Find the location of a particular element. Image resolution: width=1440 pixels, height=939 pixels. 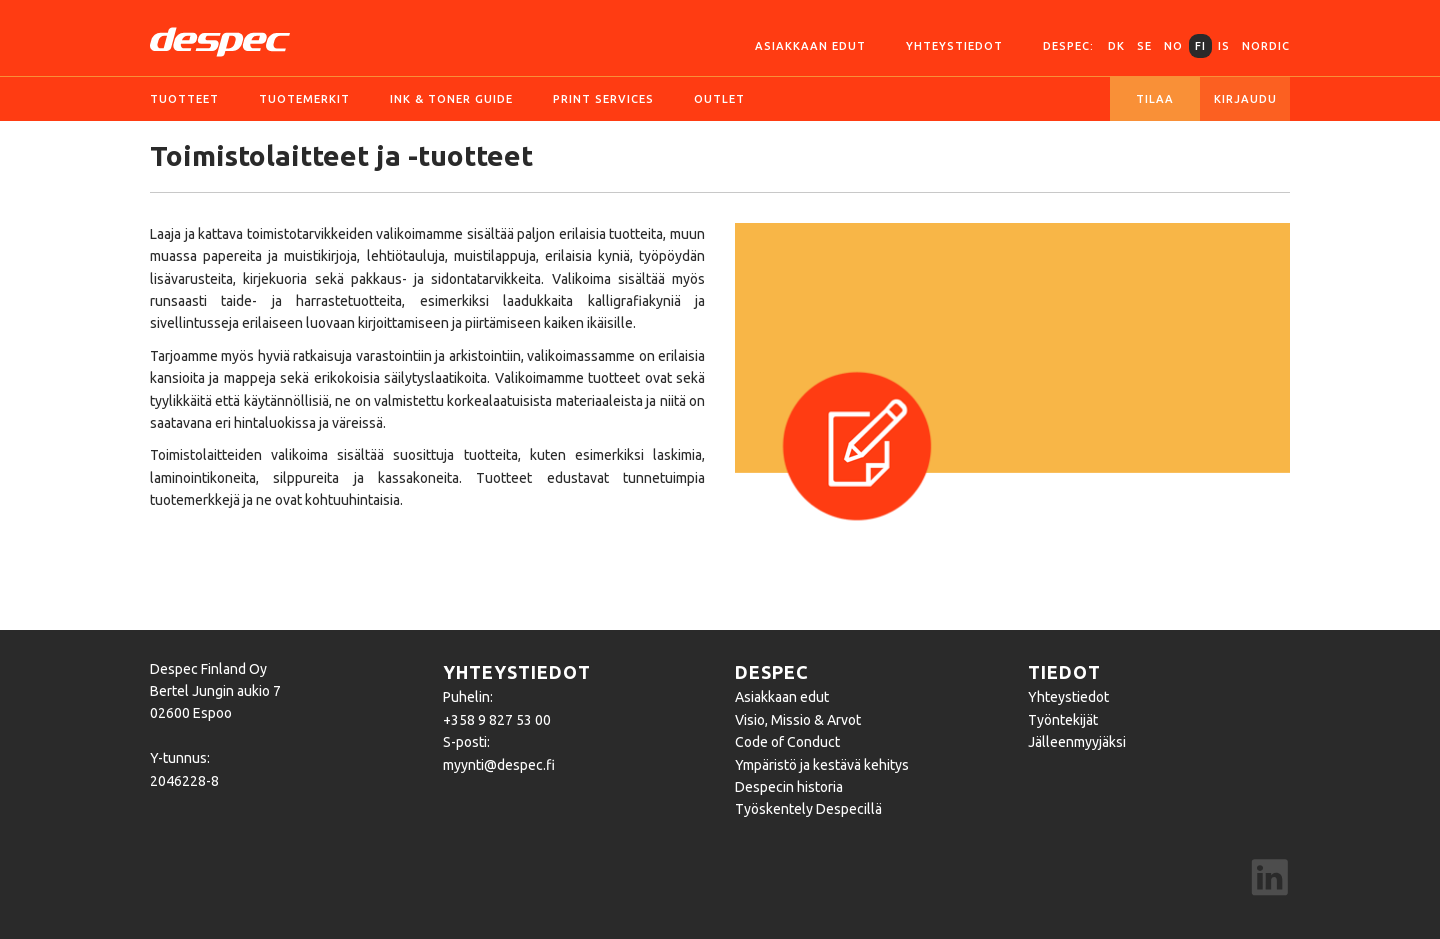

Tilaa is located at coordinates (1155, 99).